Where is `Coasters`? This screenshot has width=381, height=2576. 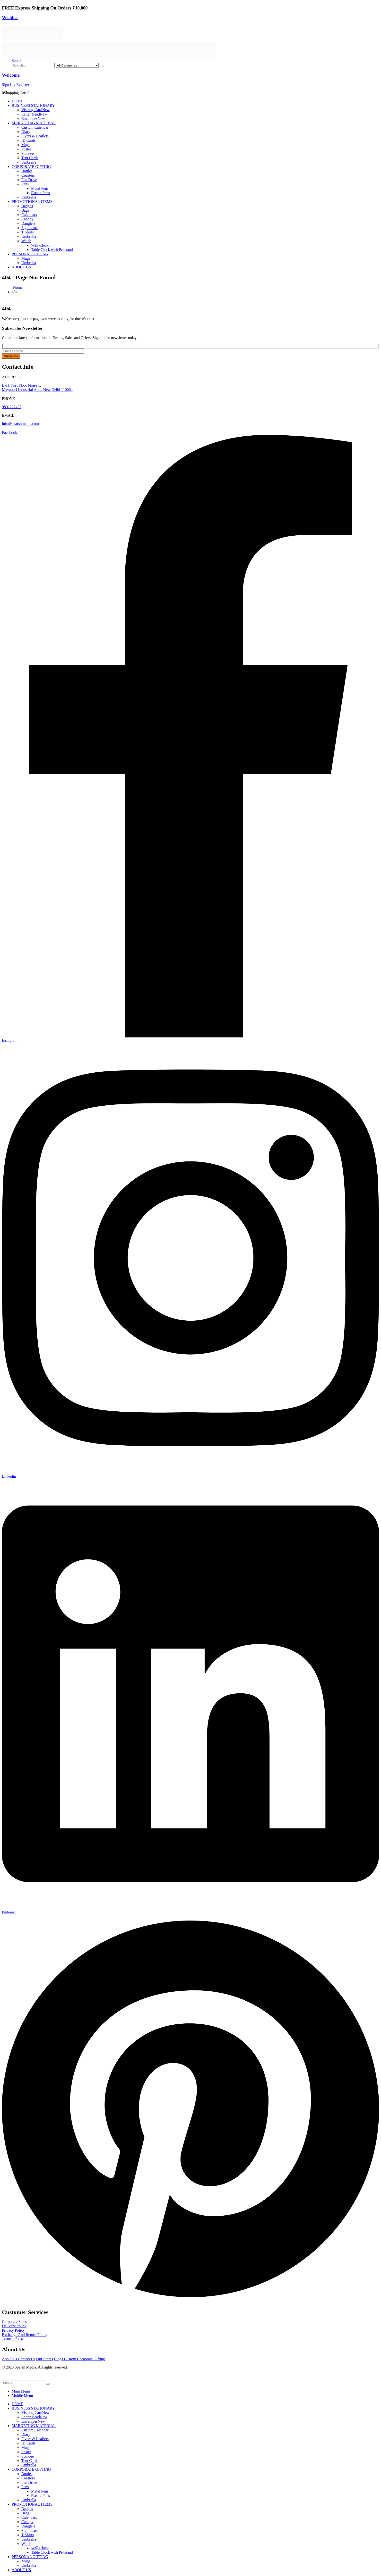 Coasters is located at coordinates (28, 175).